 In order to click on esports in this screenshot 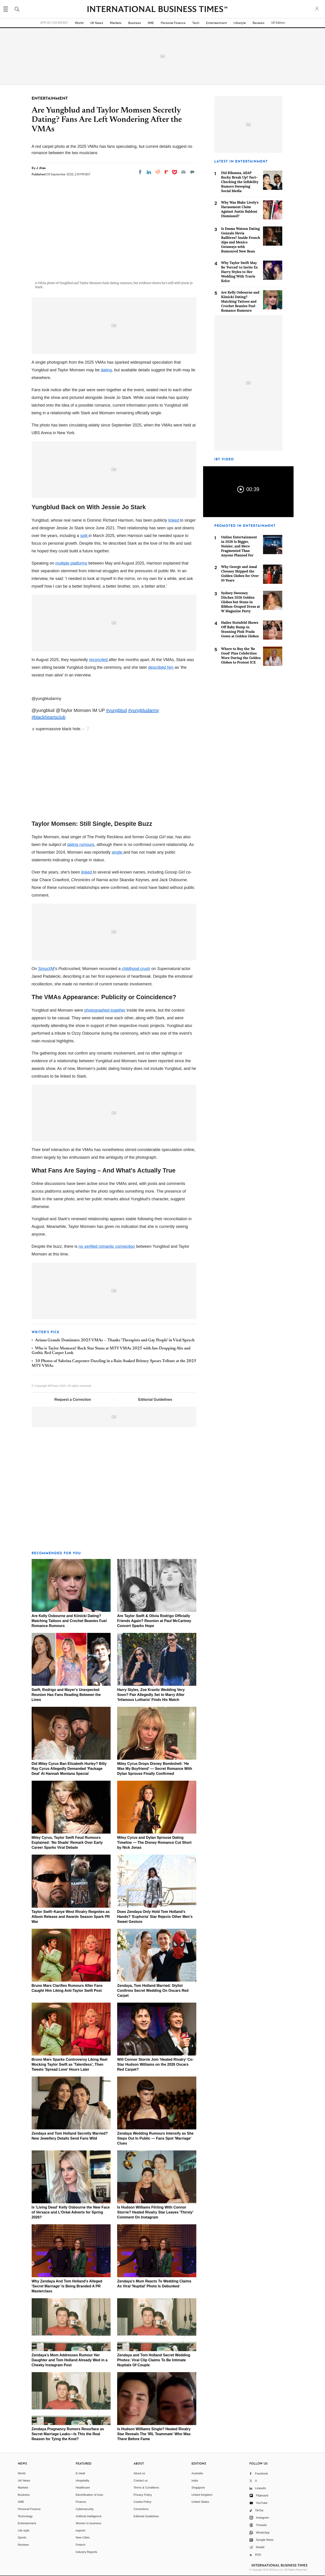, I will do `click(80, 2530)`.